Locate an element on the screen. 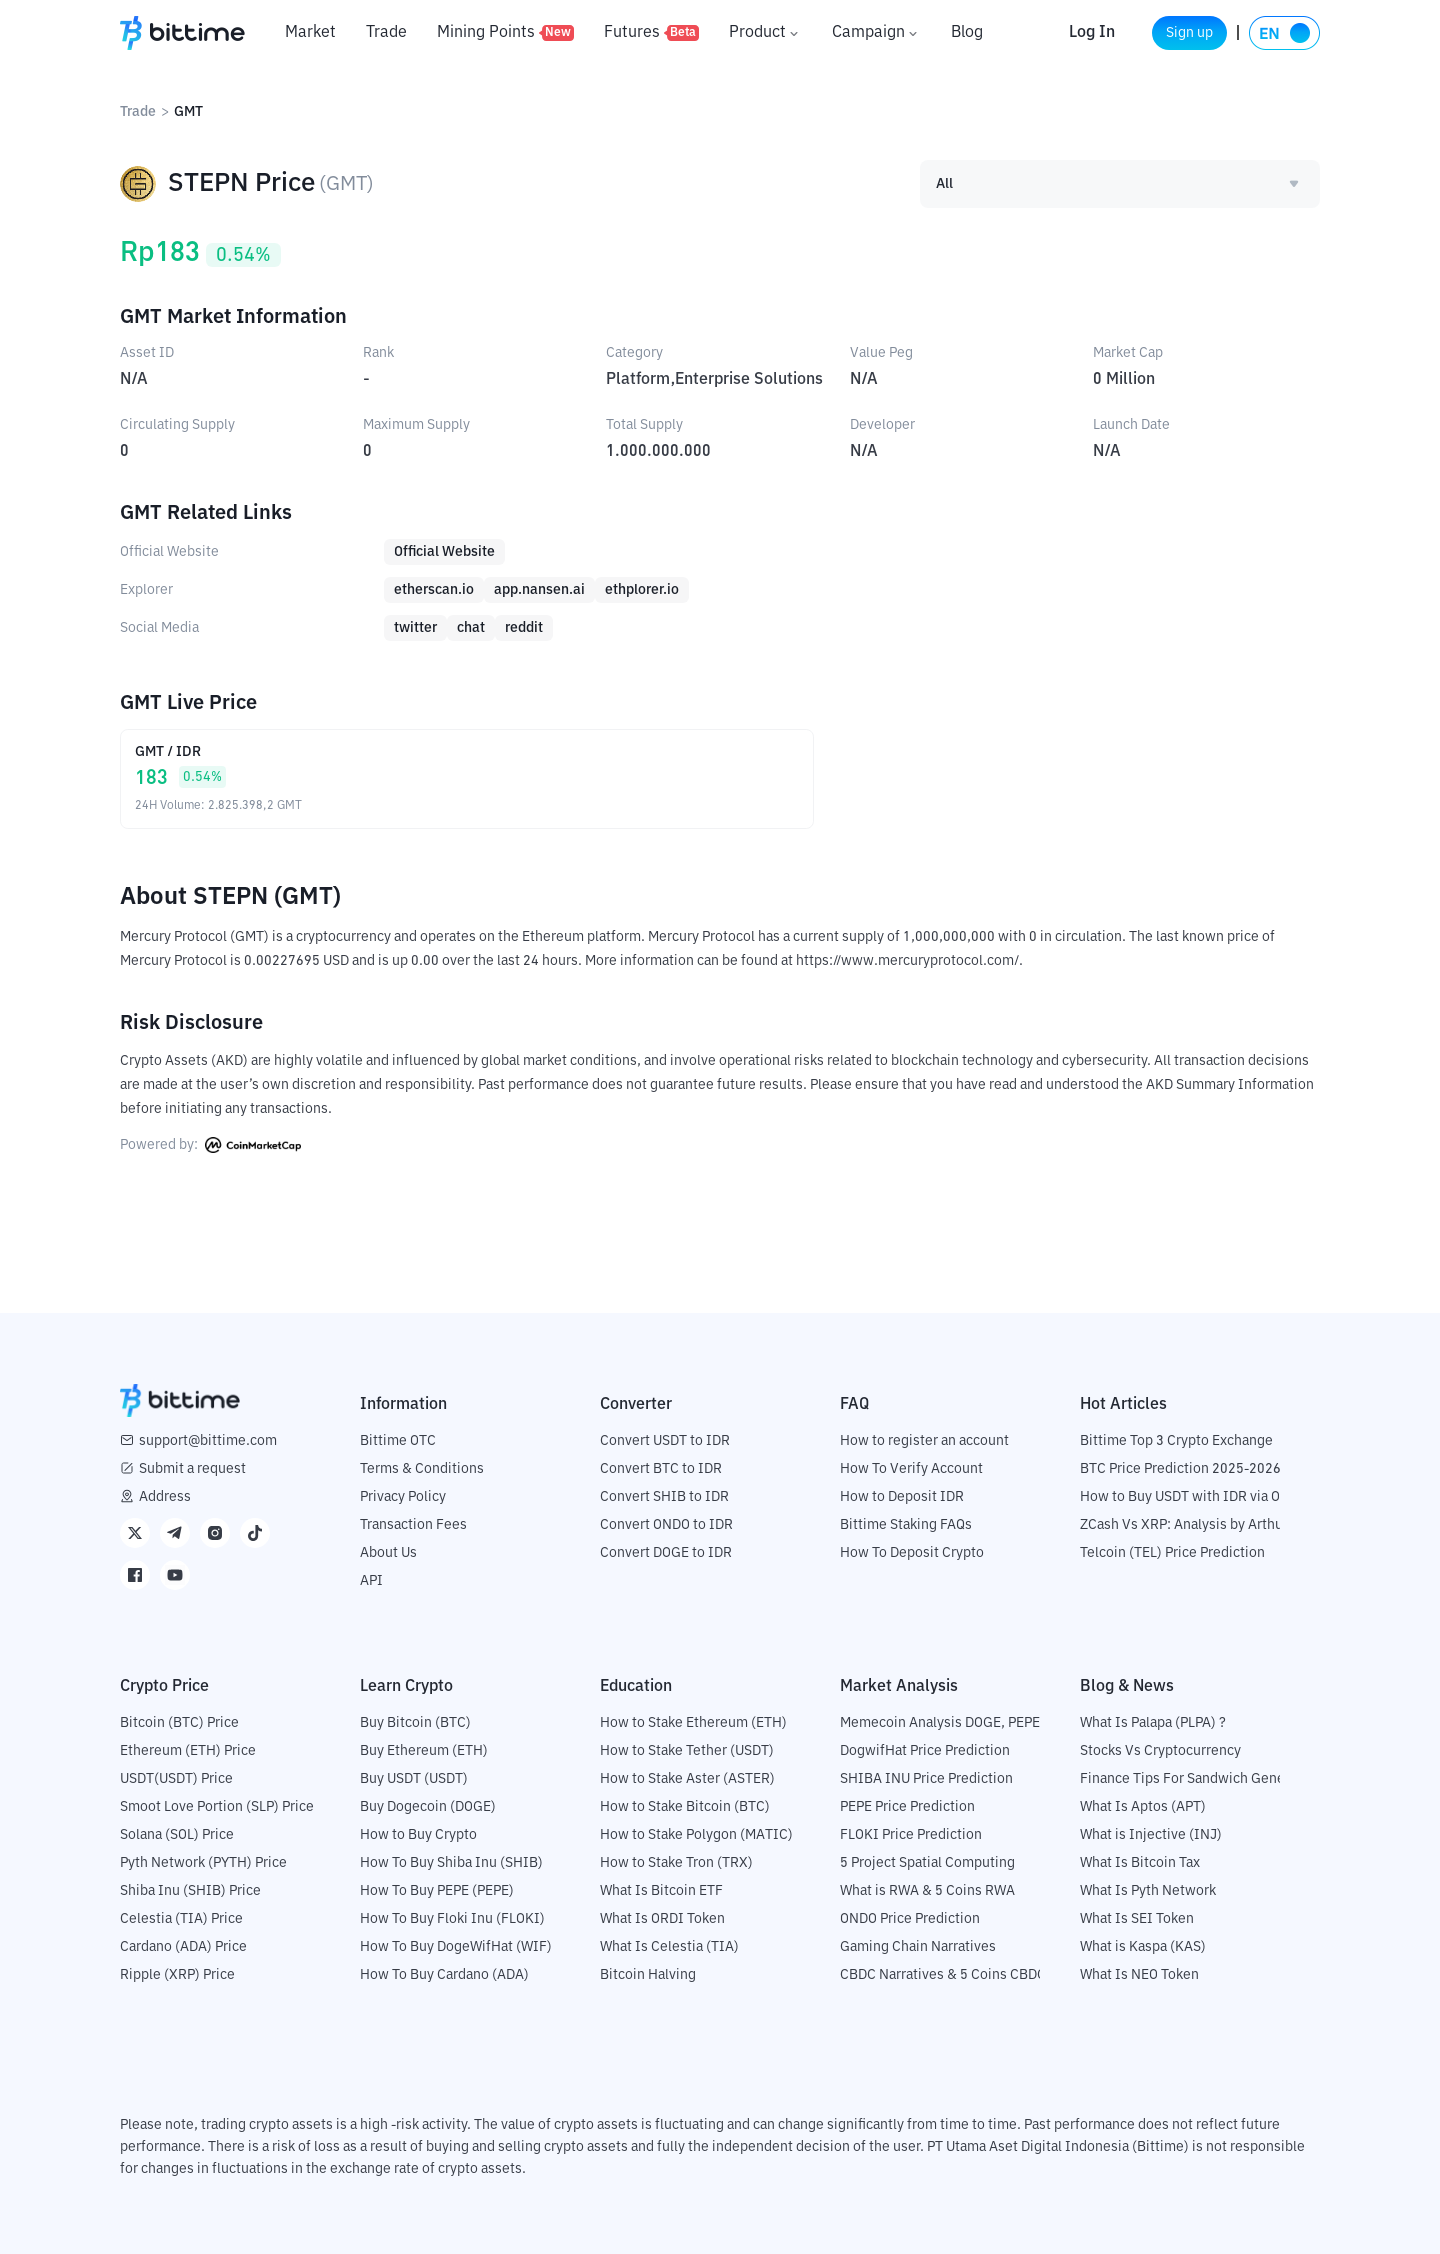 The image size is (1440, 2254). What Is SEI Token is located at coordinates (1137, 1918).